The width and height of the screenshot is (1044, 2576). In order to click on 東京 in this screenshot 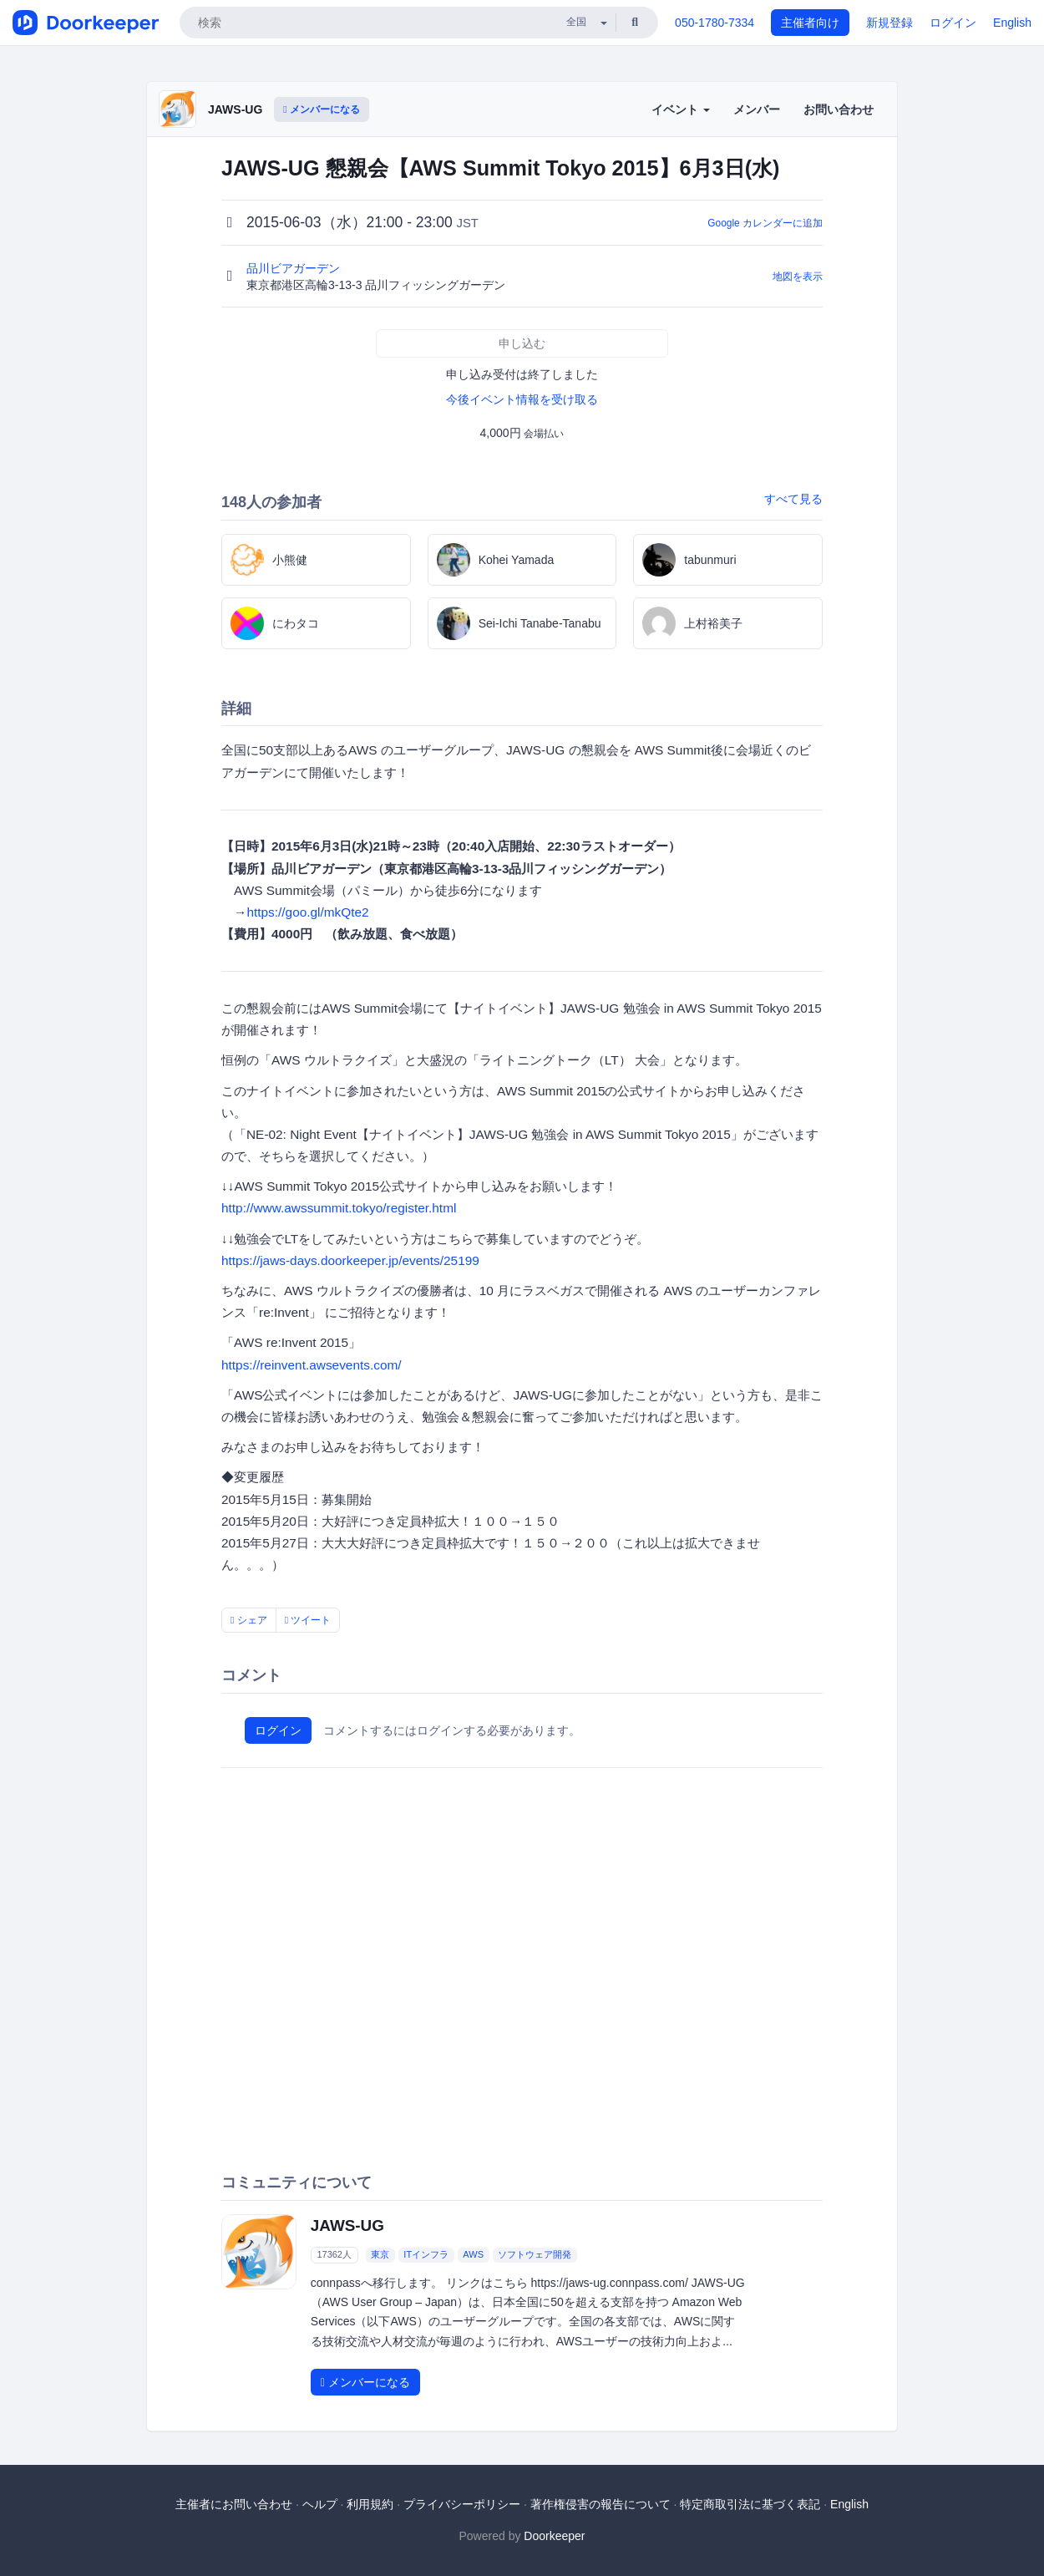, I will do `click(380, 2254)`.